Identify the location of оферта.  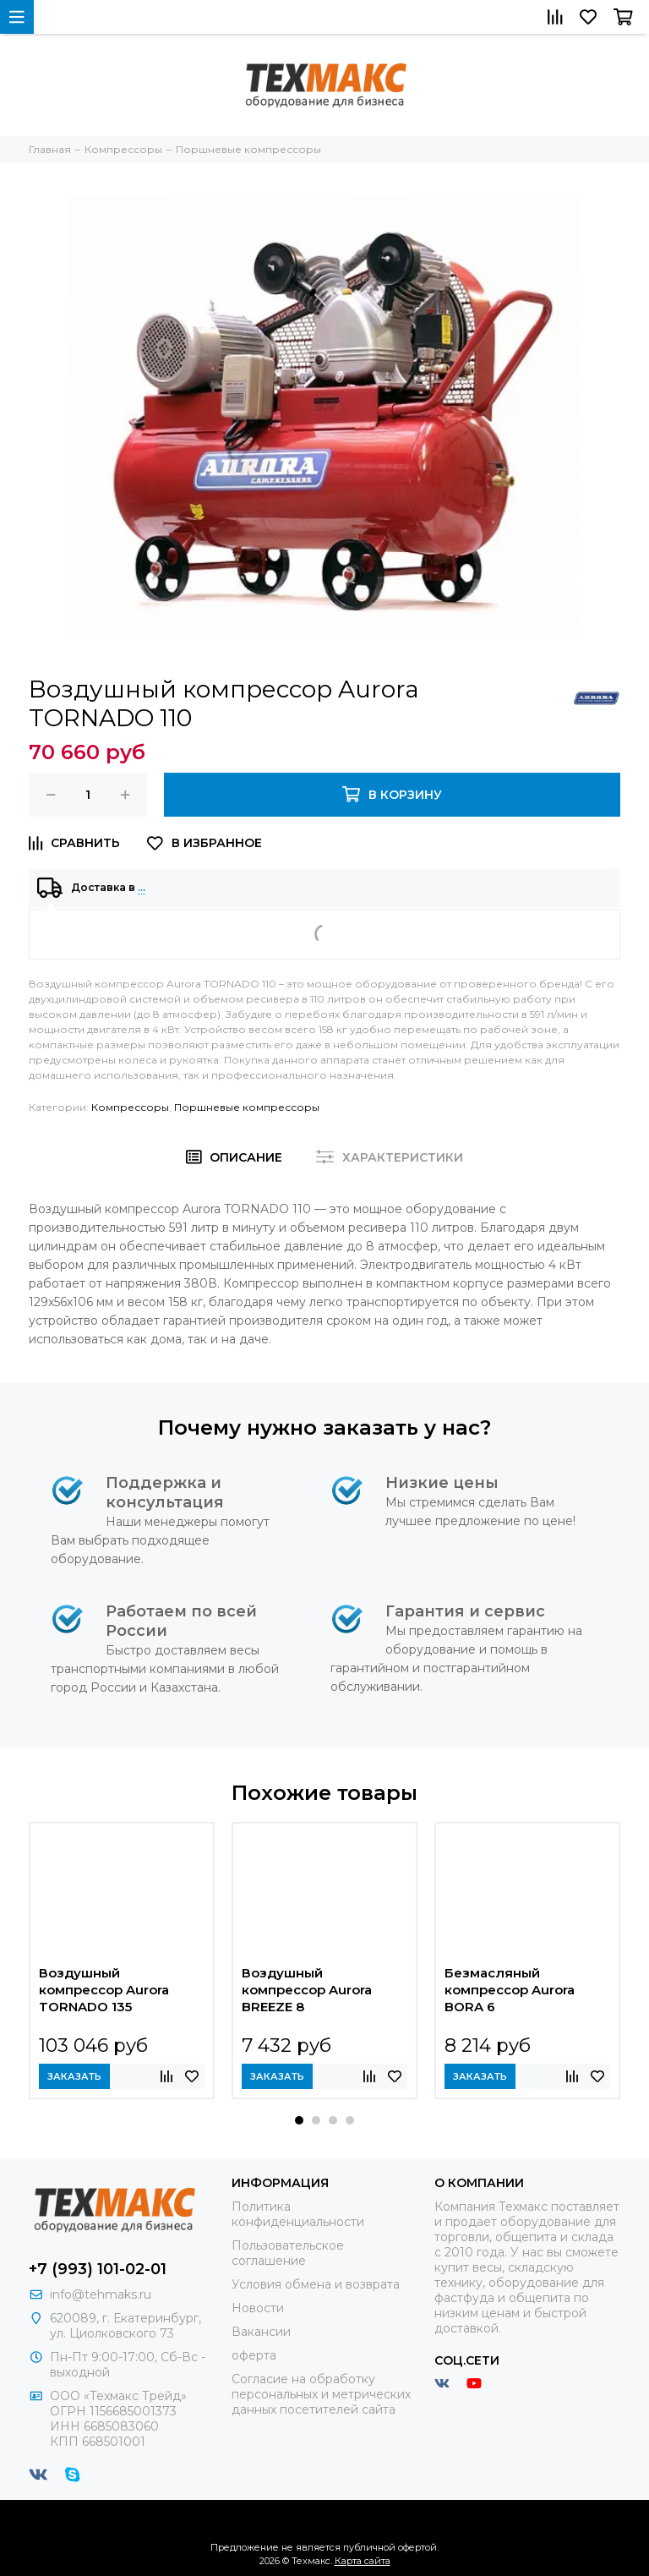
(254, 2355).